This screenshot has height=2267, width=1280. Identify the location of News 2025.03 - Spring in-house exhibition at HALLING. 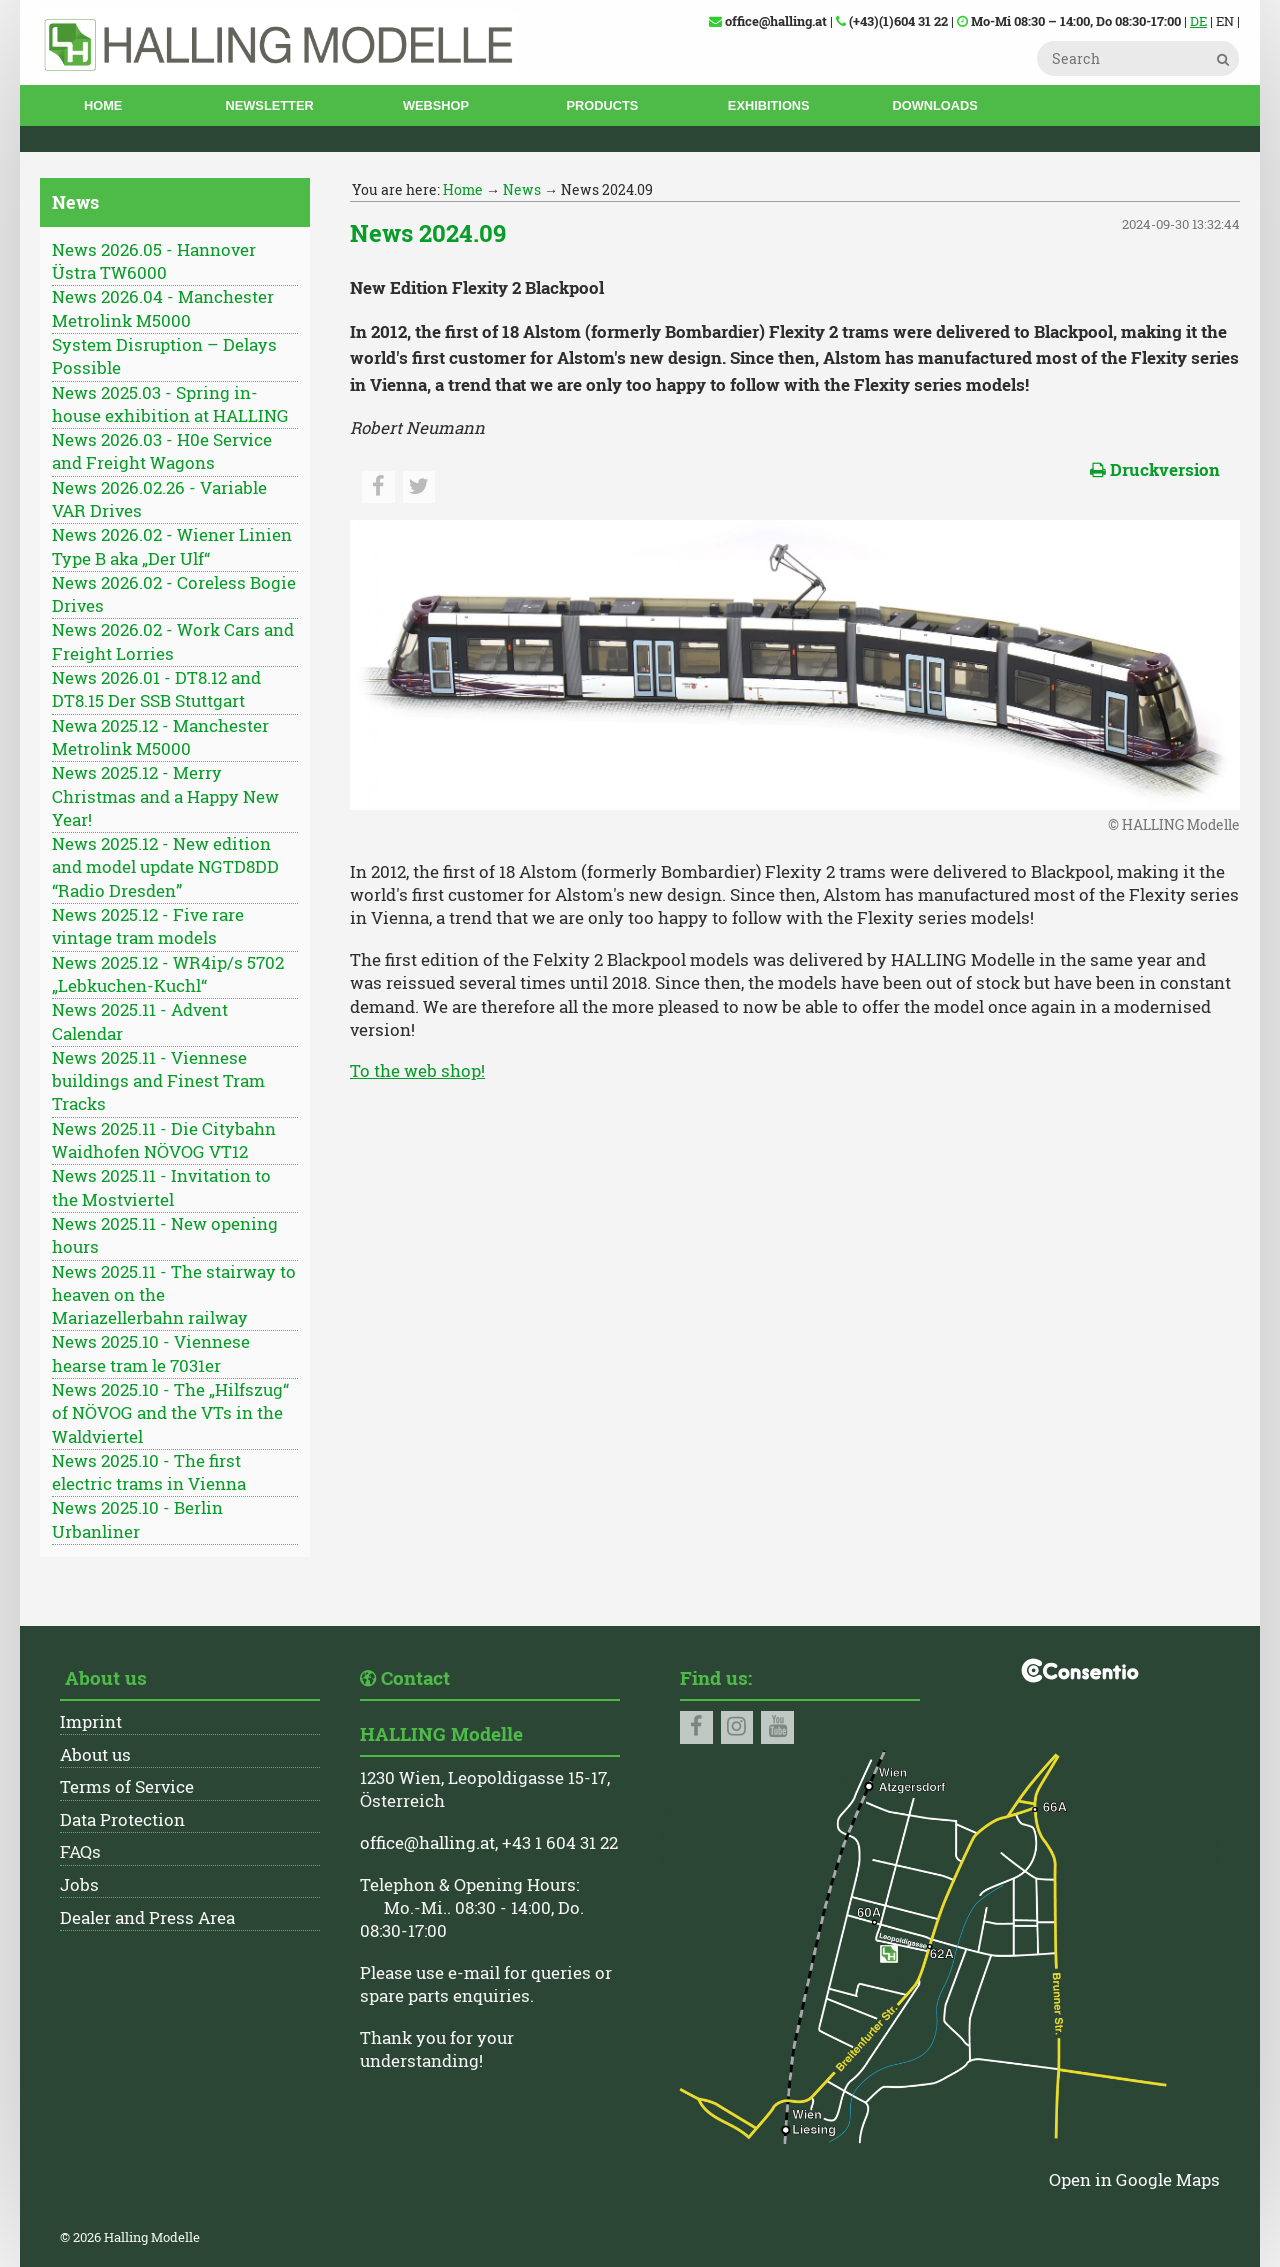
(170, 404).